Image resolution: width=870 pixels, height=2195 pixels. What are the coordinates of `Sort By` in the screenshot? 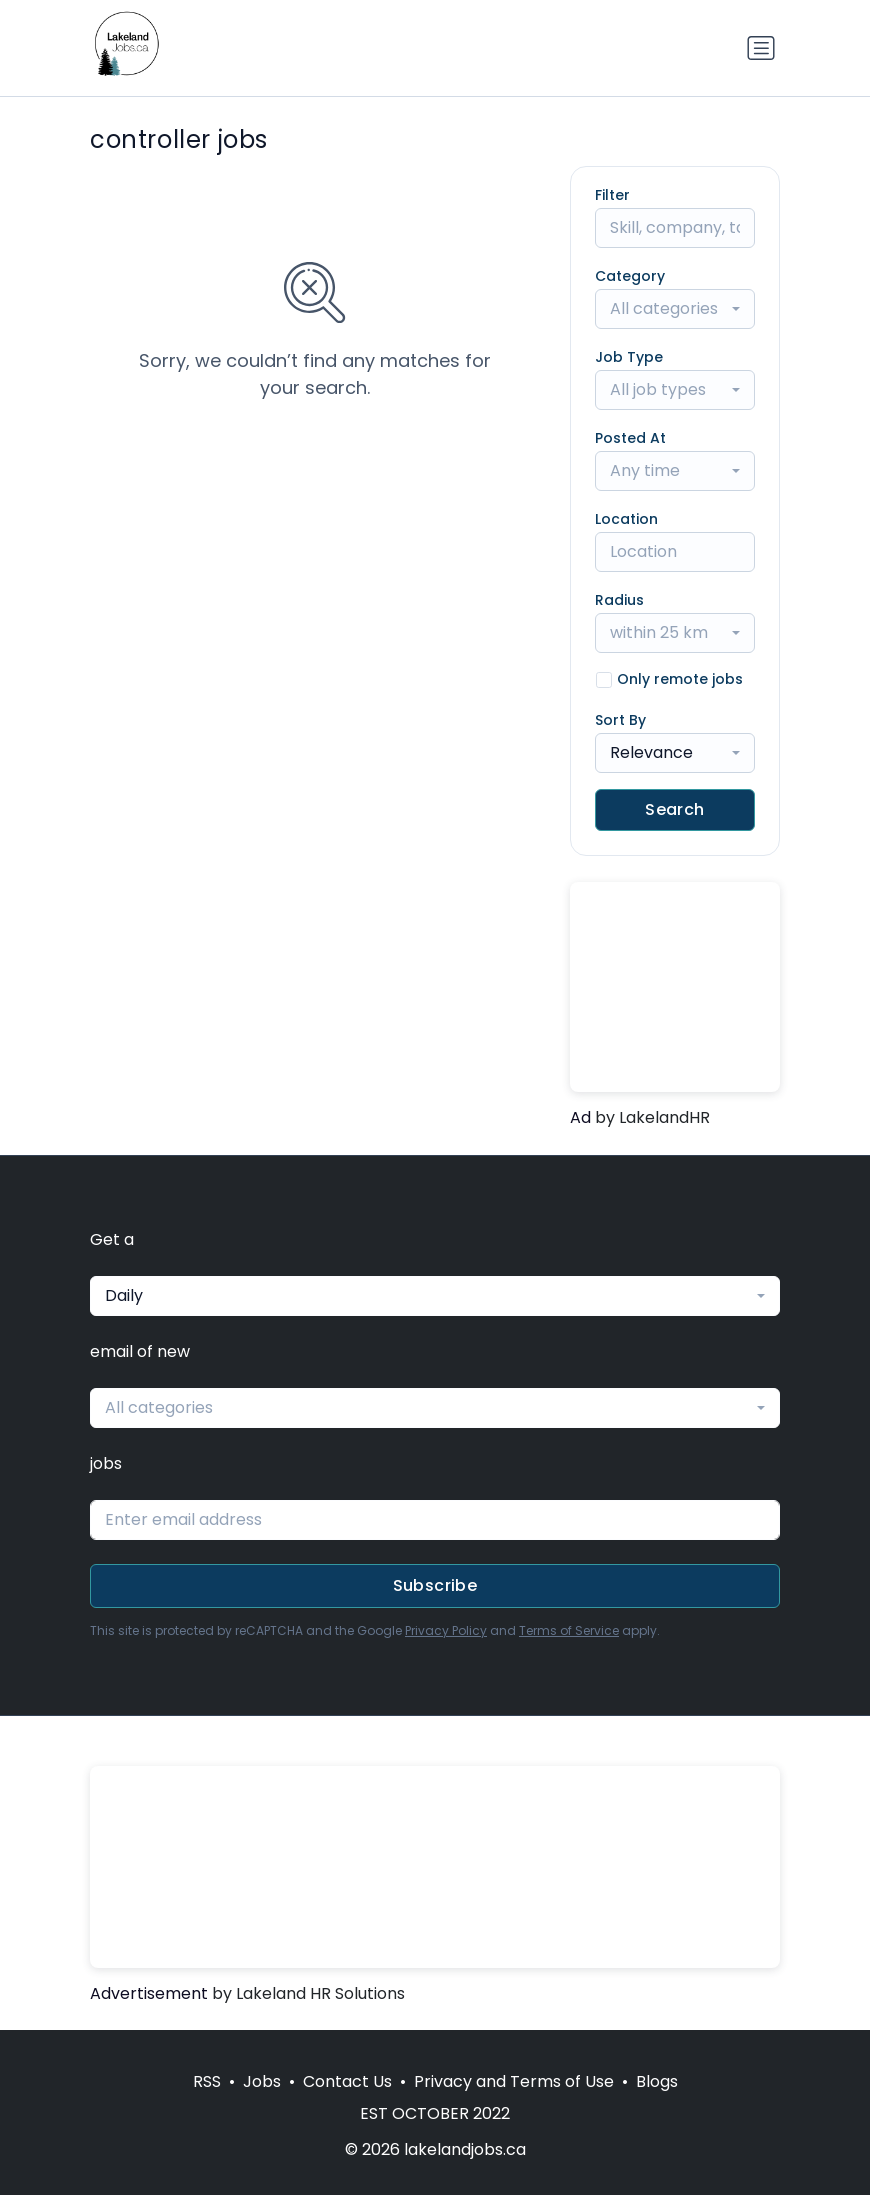 It's located at (620, 720).